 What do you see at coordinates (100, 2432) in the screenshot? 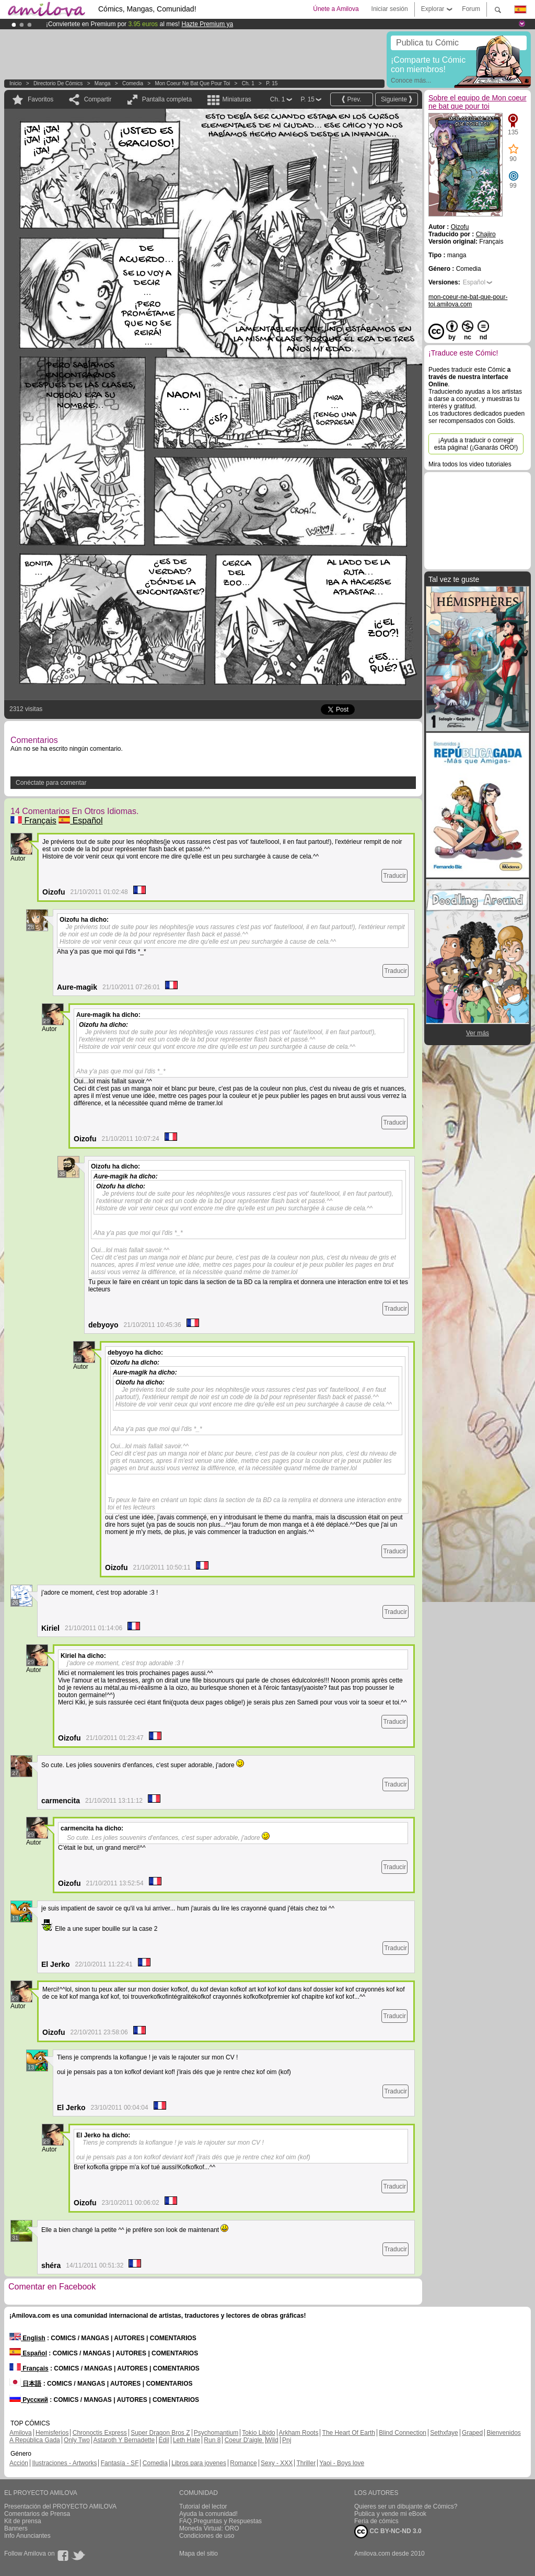
I see `Chronoctis Express` at bounding box center [100, 2432].